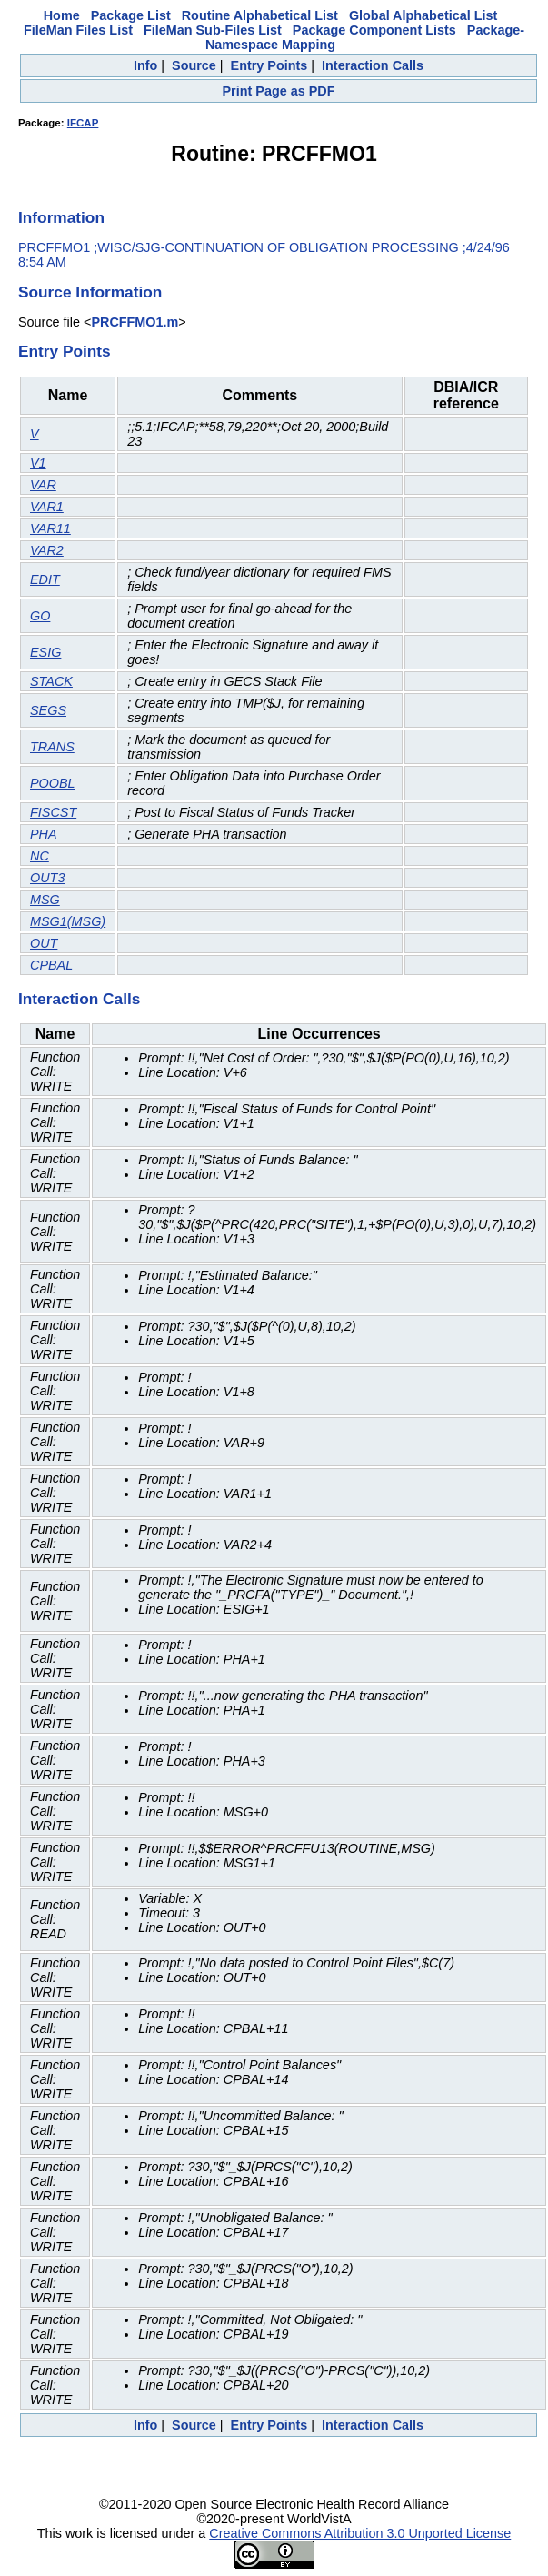 The height and width of the screenshot is (2576, 548). What do you see at coordinates (53, 812) in the screenshot?
I see `FISCST` at bounding box center [53, 812].